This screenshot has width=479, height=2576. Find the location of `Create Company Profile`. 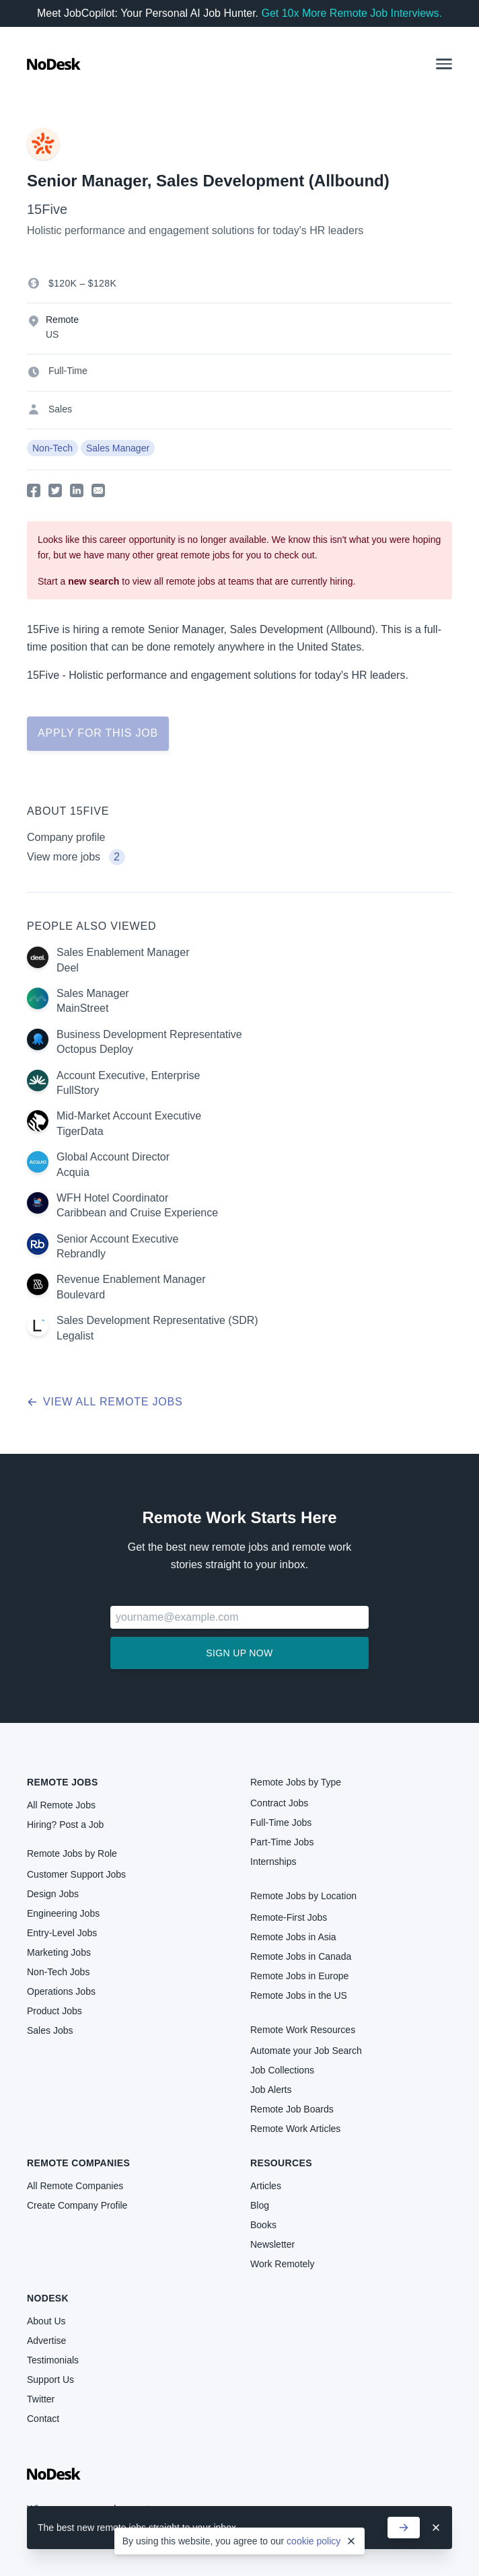

Create Company Profile is located at coordinates (77, 2205).